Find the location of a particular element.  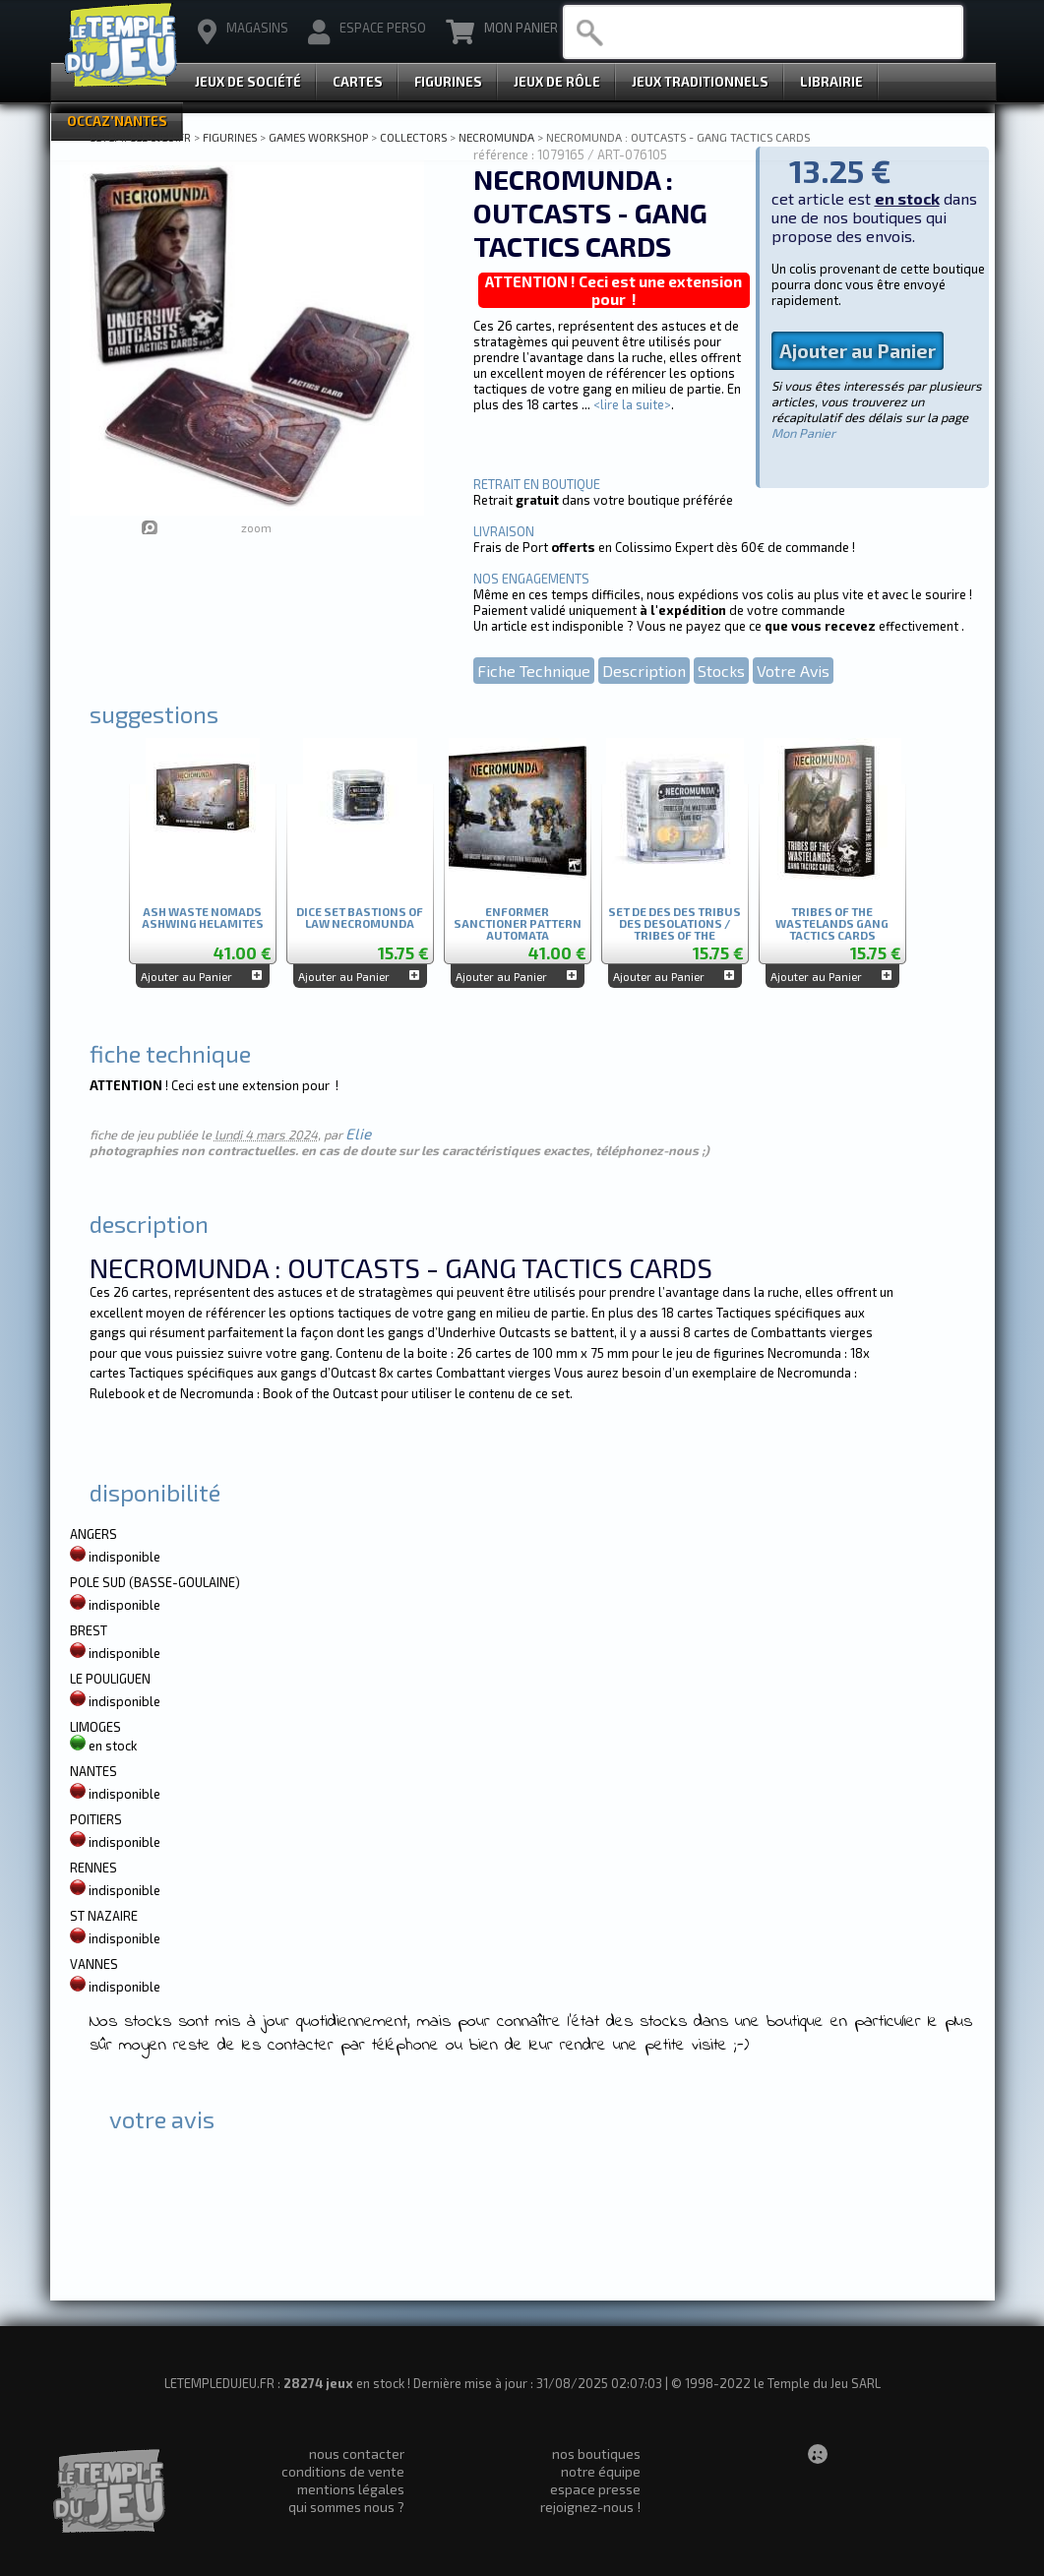

magasins is located at coordinates (243, 32).